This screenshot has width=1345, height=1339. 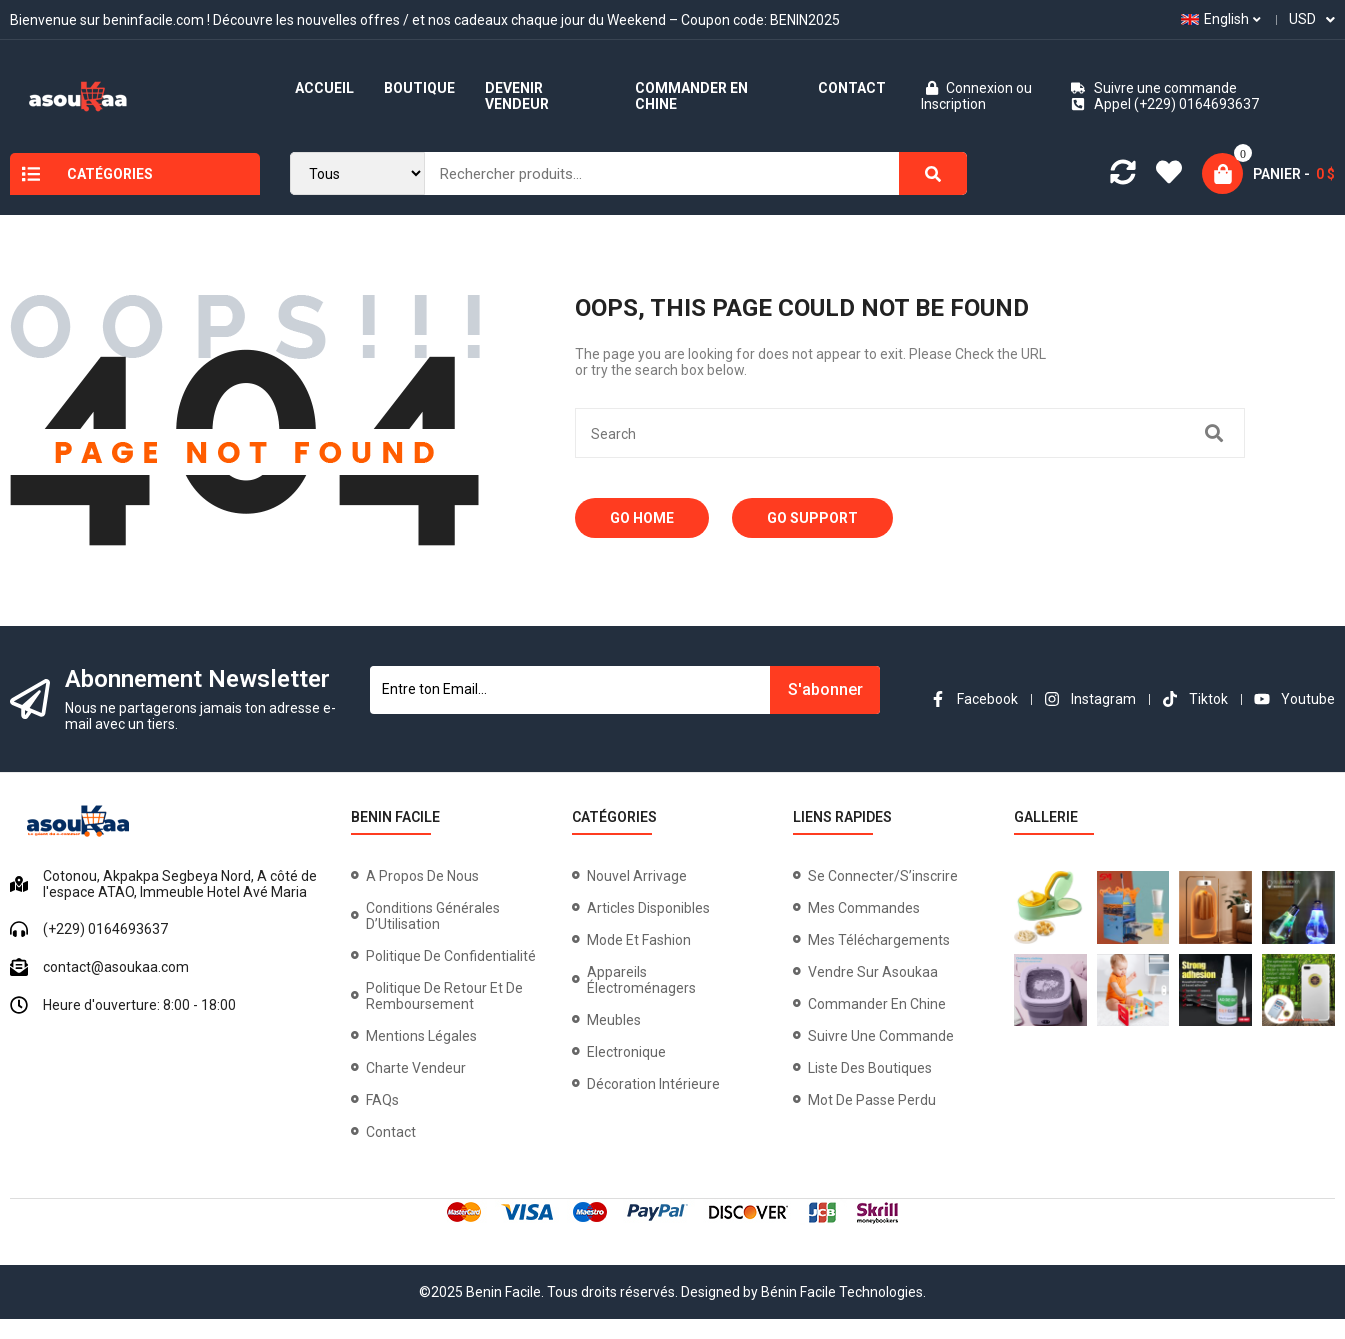 I want to click on Go Home, so click(x=642, y=518).